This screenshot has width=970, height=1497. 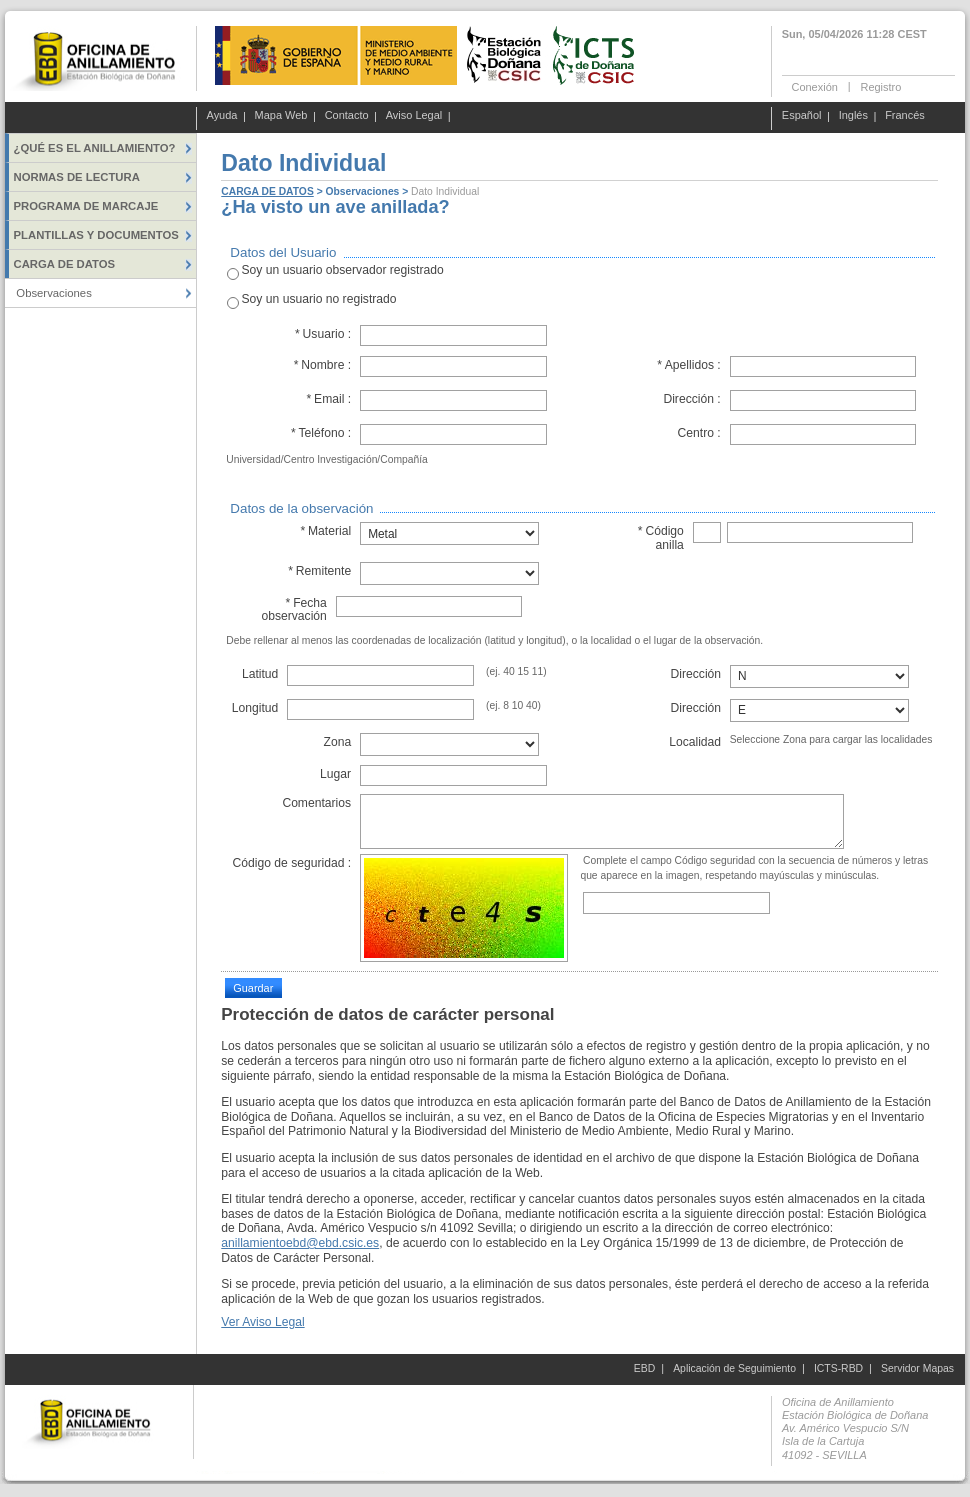 I want to click on Lugar, so click(x=335, y=774).